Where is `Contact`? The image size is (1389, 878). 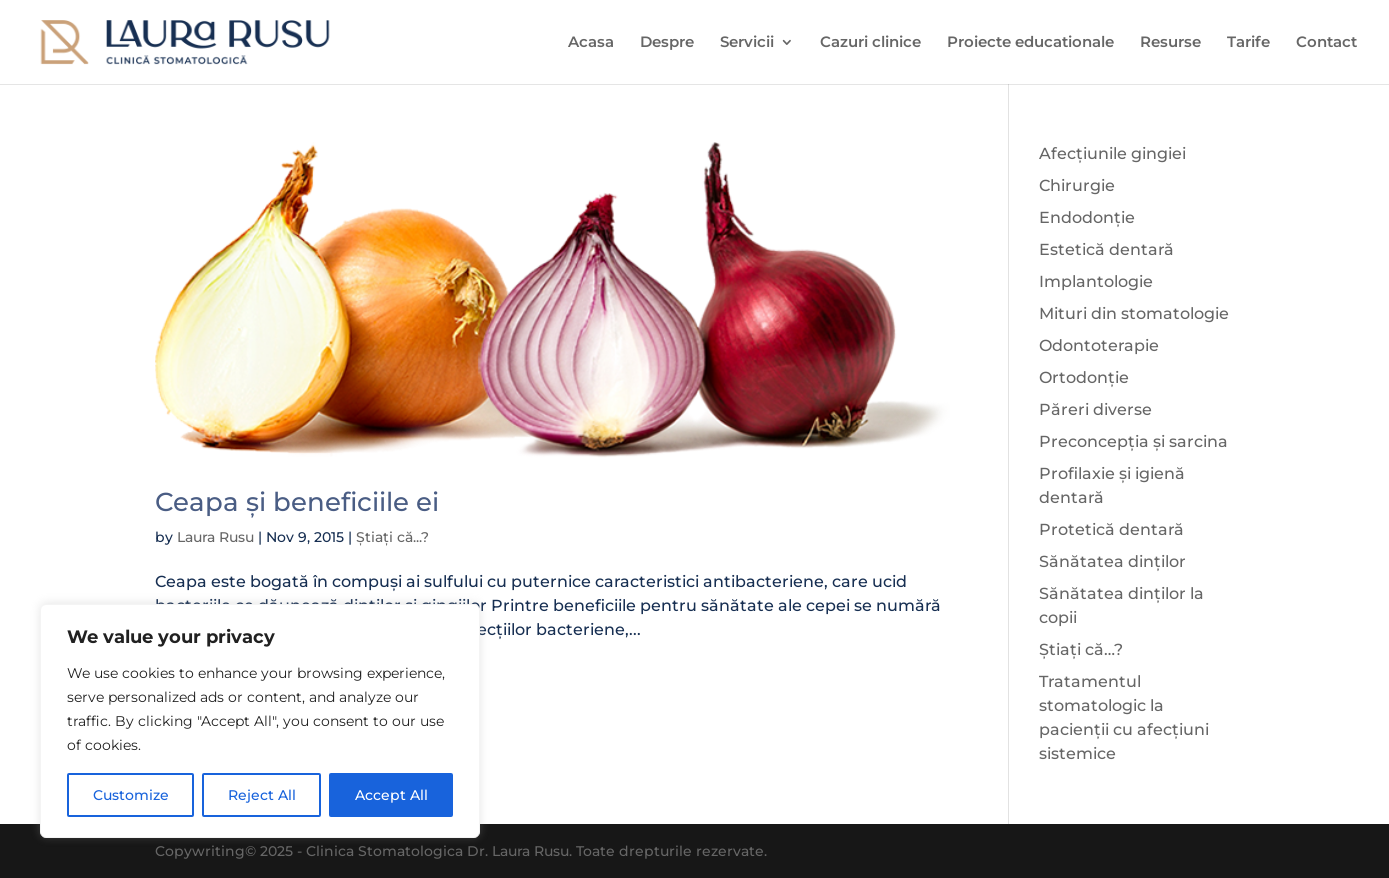
Contact is located at coordinates (1326, 43).